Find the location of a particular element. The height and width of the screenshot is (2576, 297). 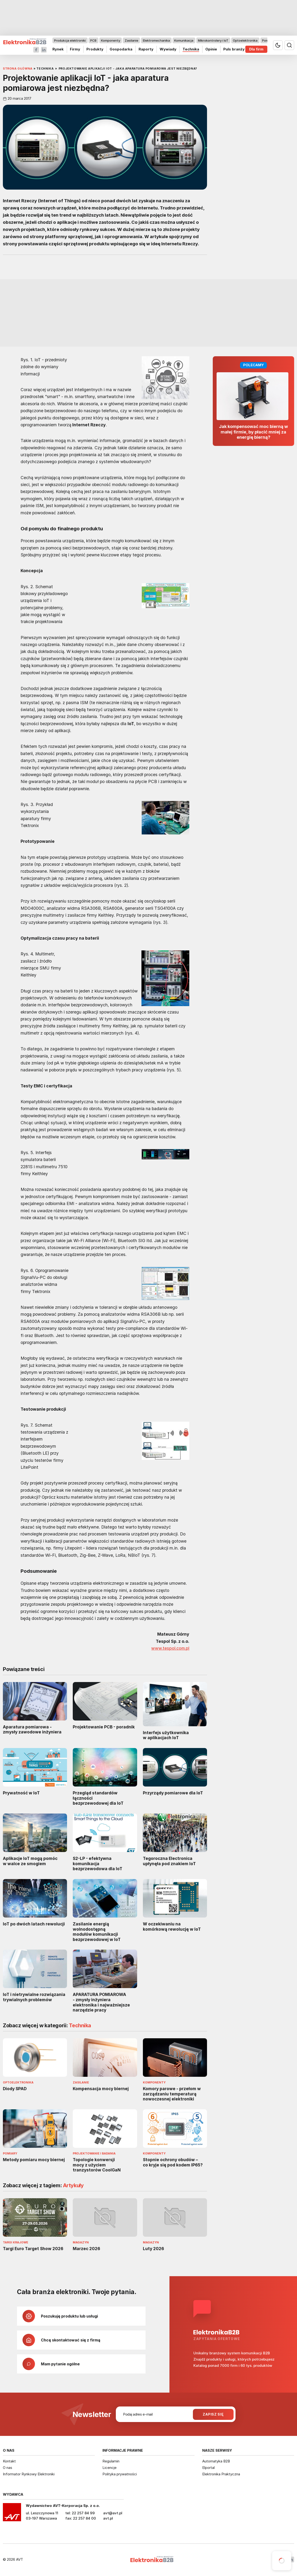

Dla firm is located at coordinates (256, 49).